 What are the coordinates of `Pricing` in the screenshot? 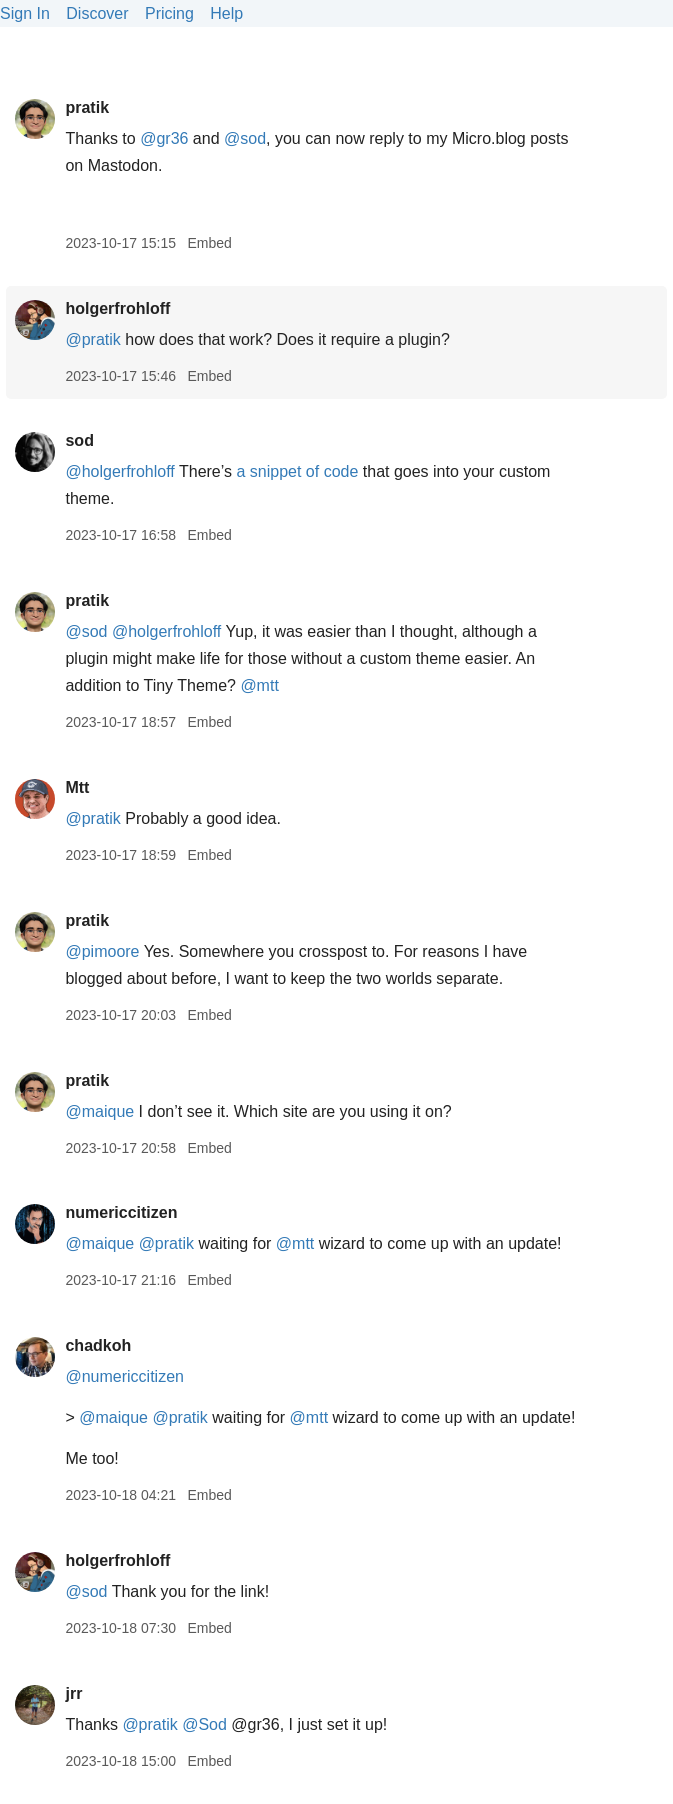 It's located at (169, 13).